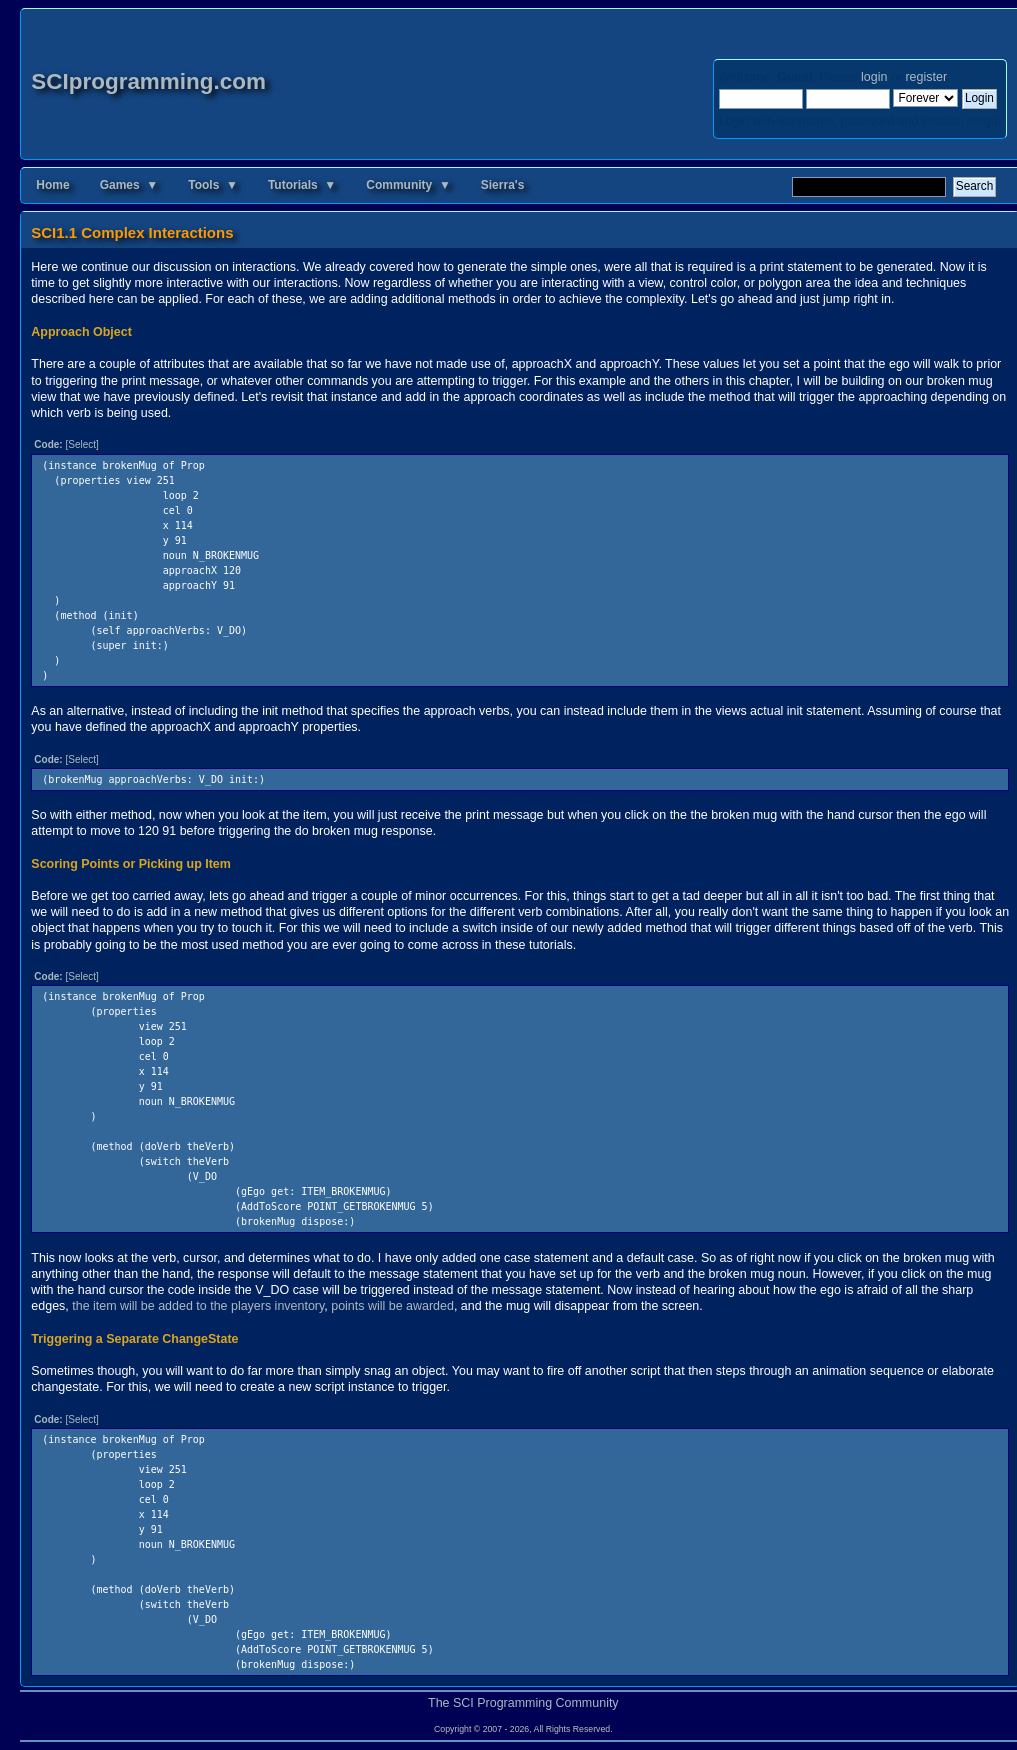 Image resolution: width=1017 pixels, height=1750 pixels. Describe the element at coordinates (925, 77) in the screenshot. I see `register` at that location.